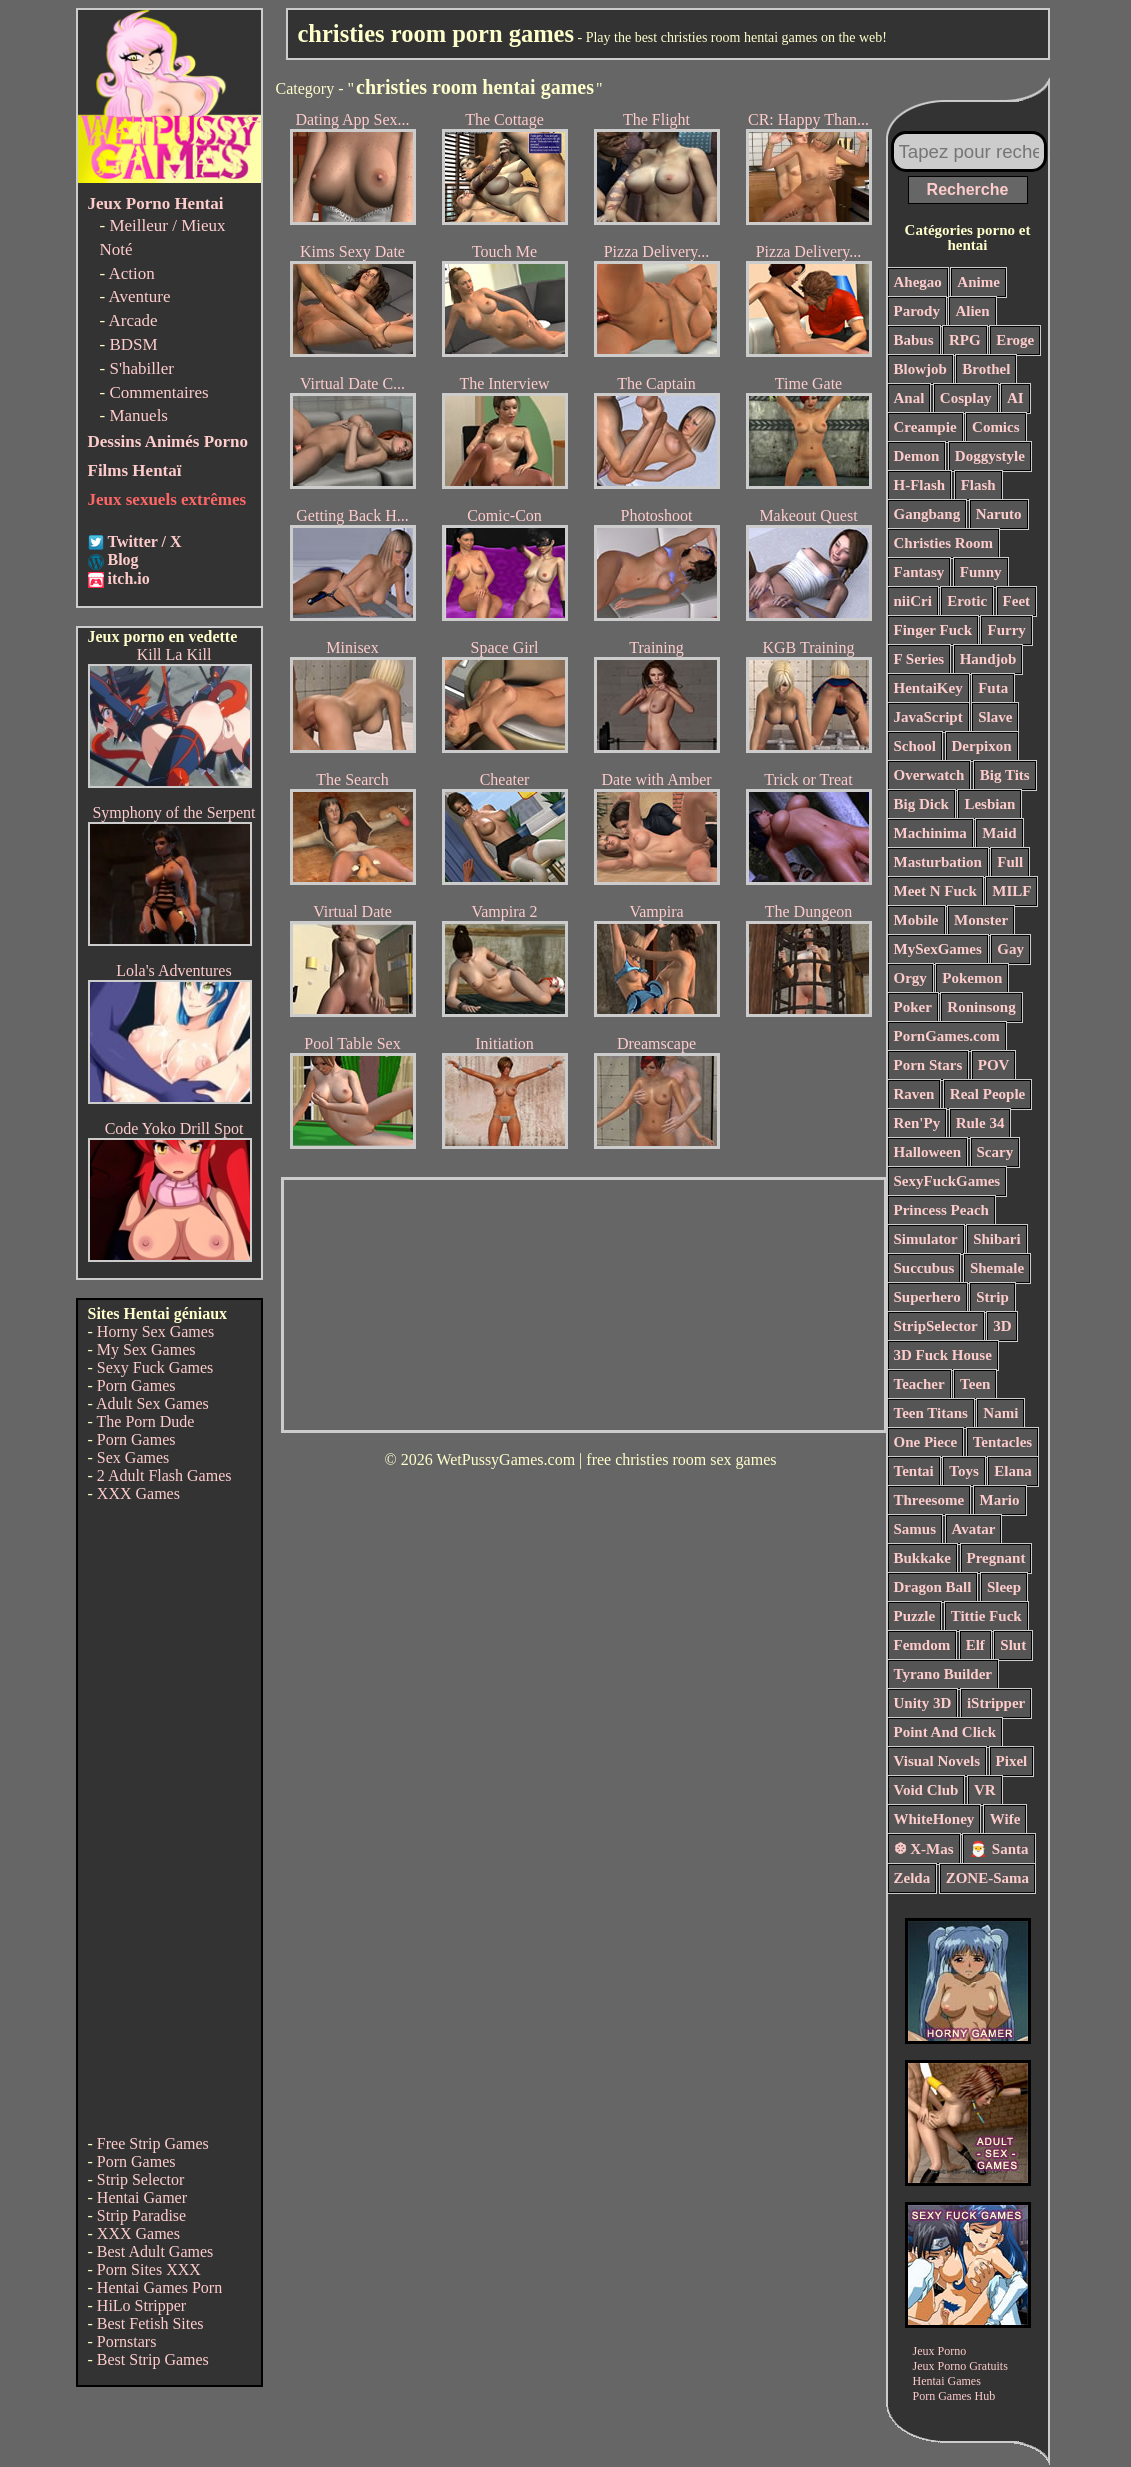 The height and width of the screenshot is (2467, 1131). I want to click on Halloween, so click(928, 1152).